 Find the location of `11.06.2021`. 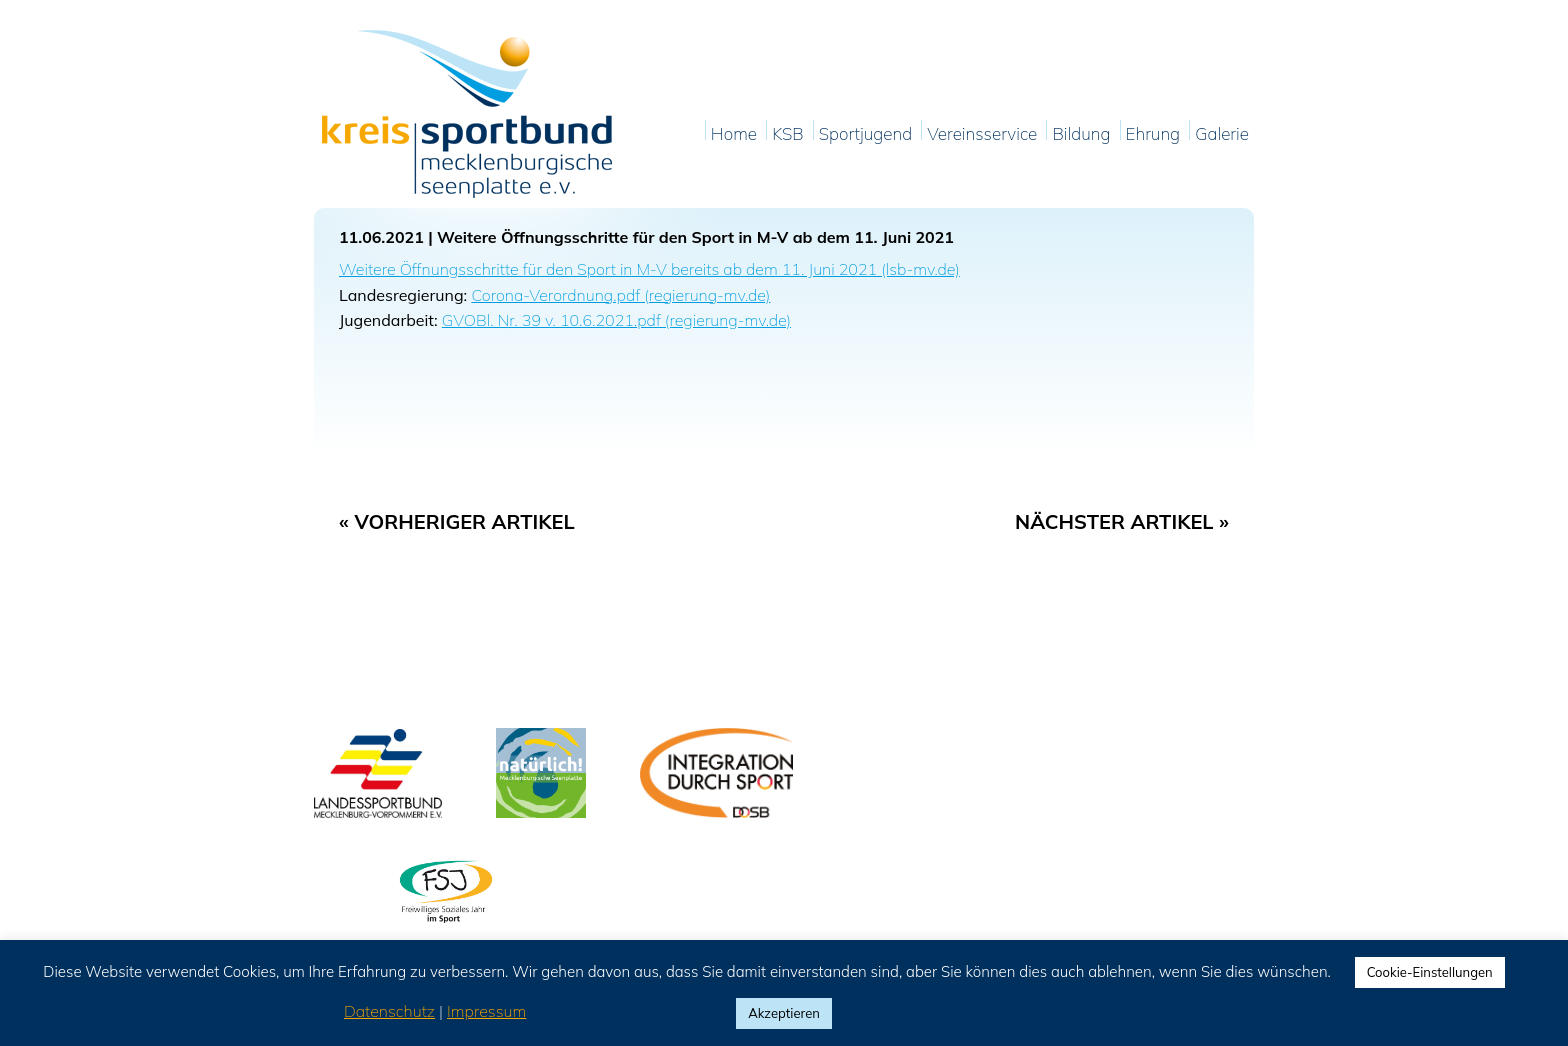

11.06.2021 is located at coordinates (381, 237).